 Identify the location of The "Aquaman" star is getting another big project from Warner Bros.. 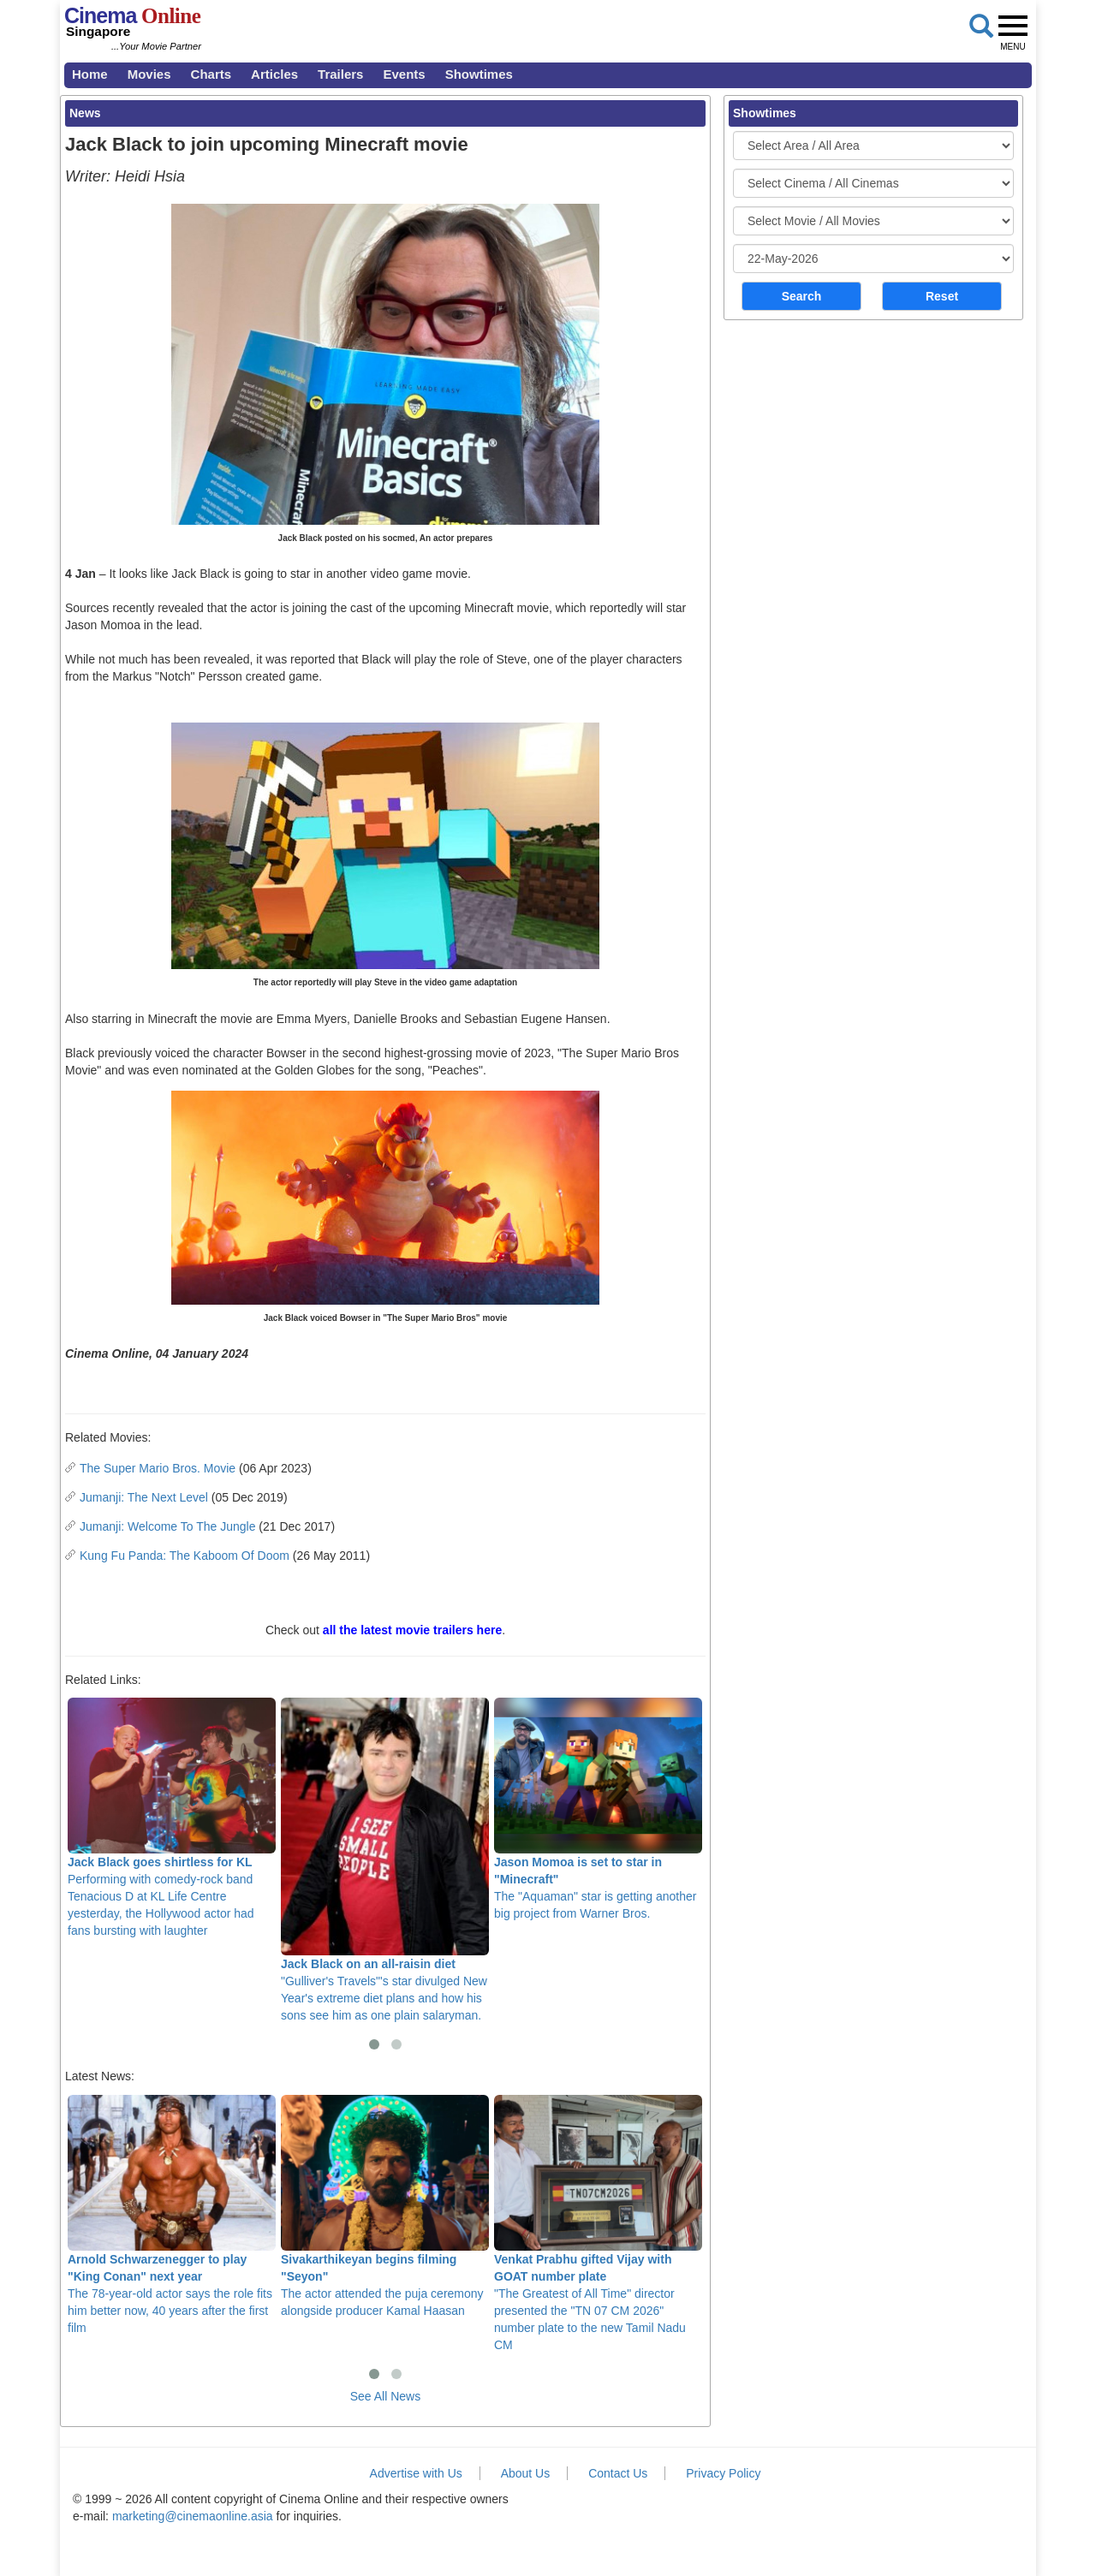
(598, 1809).